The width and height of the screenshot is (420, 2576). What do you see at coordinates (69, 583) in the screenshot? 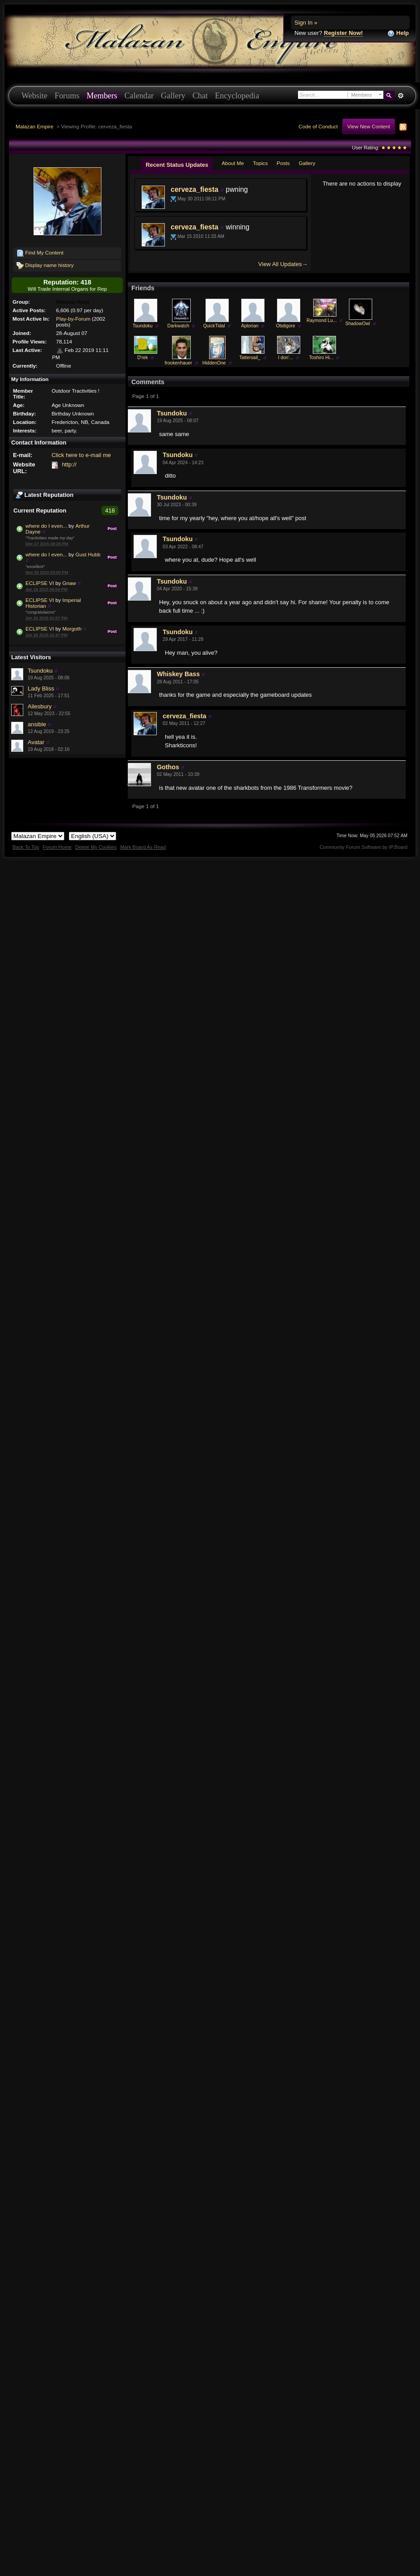
I see `Gnaw` at bounding box center [69, 583].